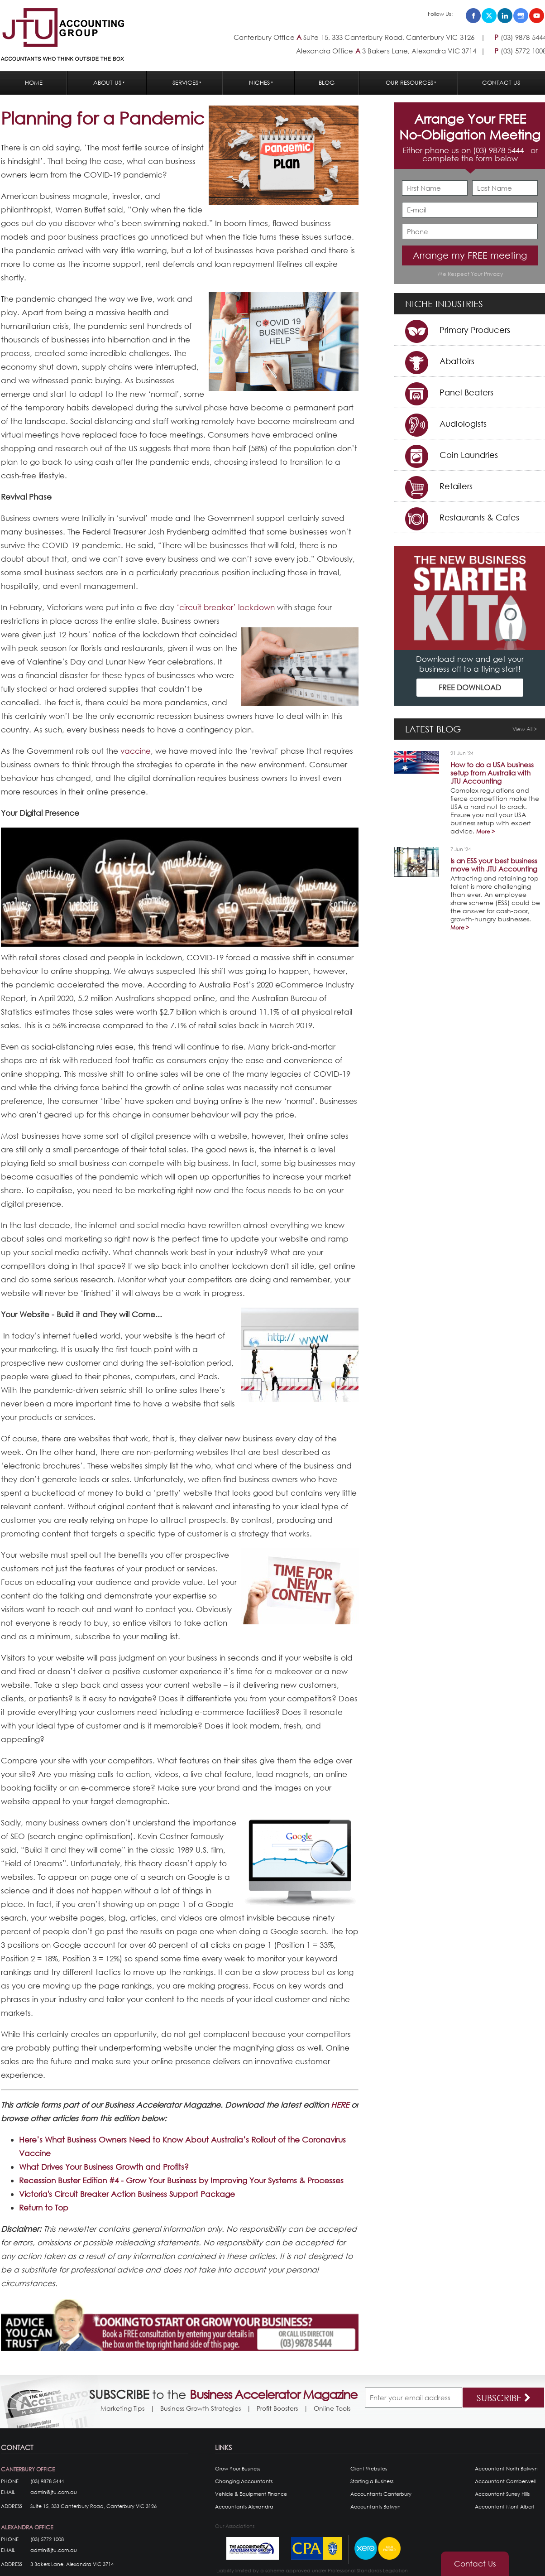 Image resolution: width=545 pixels, height=2576 pixels. I want to click on Changing Accountants, so click(243, 2481).